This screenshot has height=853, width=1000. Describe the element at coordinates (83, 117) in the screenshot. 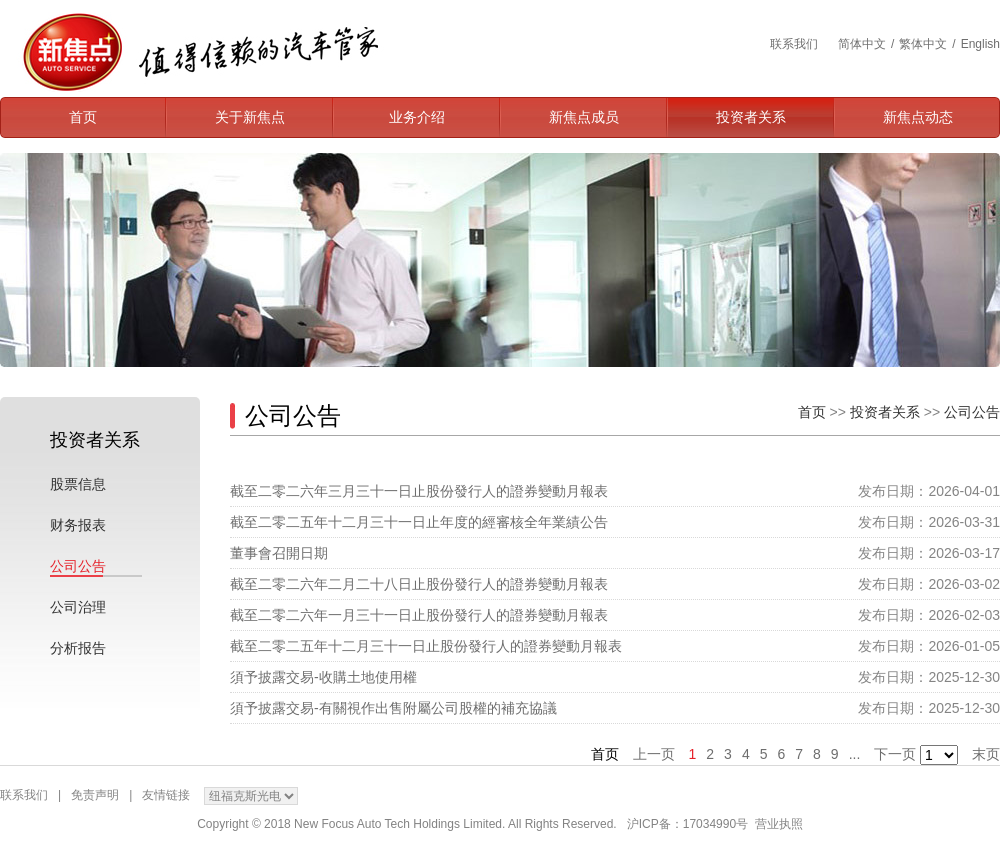

I see `首页` at that location.